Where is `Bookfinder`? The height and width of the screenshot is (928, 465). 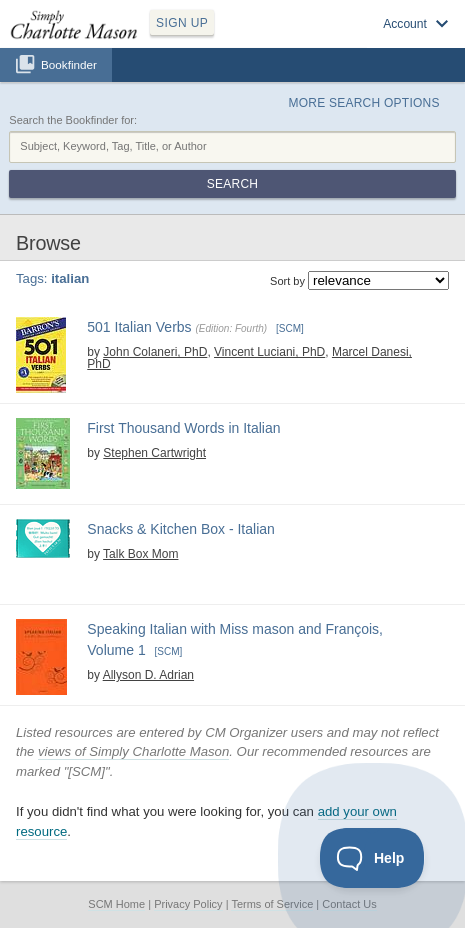
Bookfinder is located at coordinates (69, 64).